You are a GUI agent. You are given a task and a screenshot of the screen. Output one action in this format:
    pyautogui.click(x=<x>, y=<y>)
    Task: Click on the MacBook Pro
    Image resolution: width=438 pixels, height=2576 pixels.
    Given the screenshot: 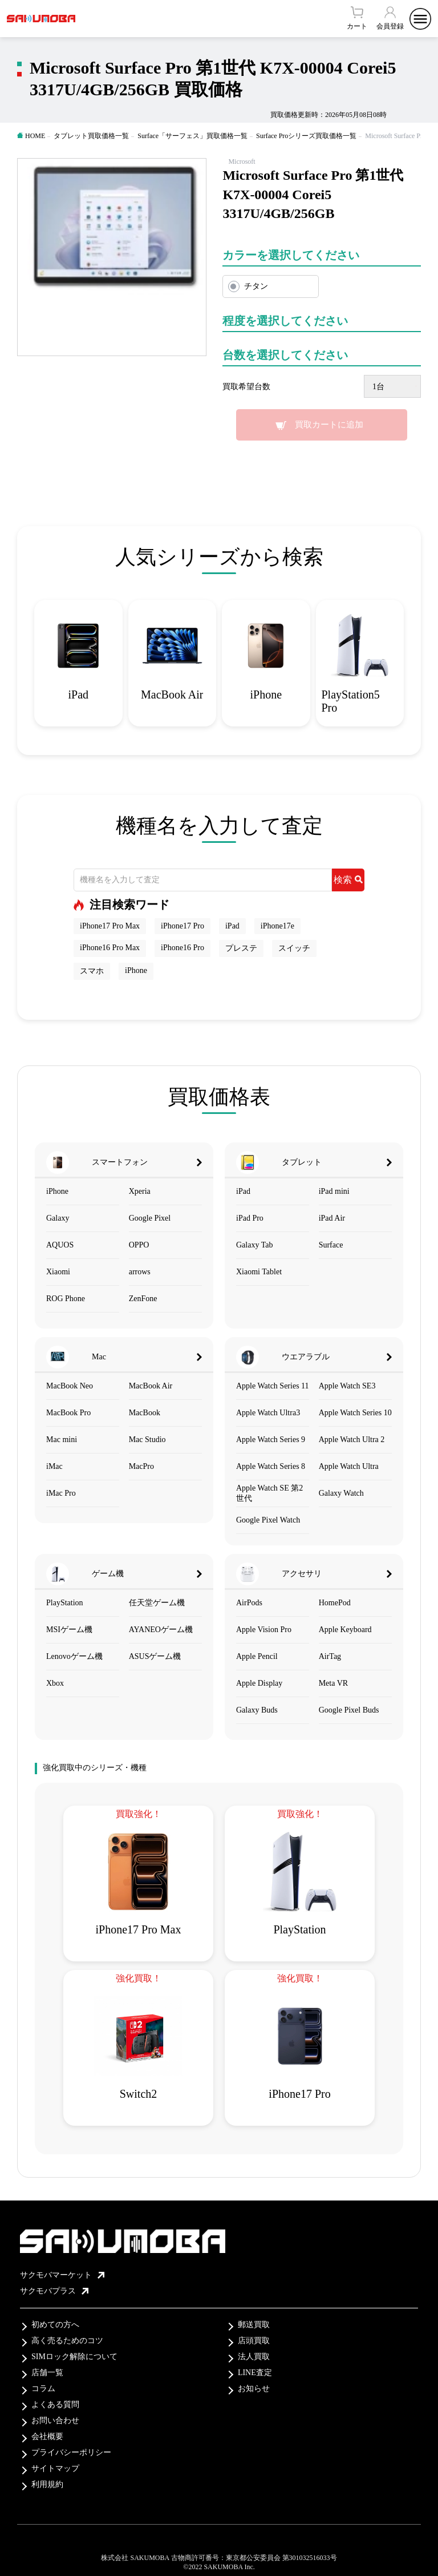 What is the action you would take?
    pyautogui.click(x=68, y=1412)
    